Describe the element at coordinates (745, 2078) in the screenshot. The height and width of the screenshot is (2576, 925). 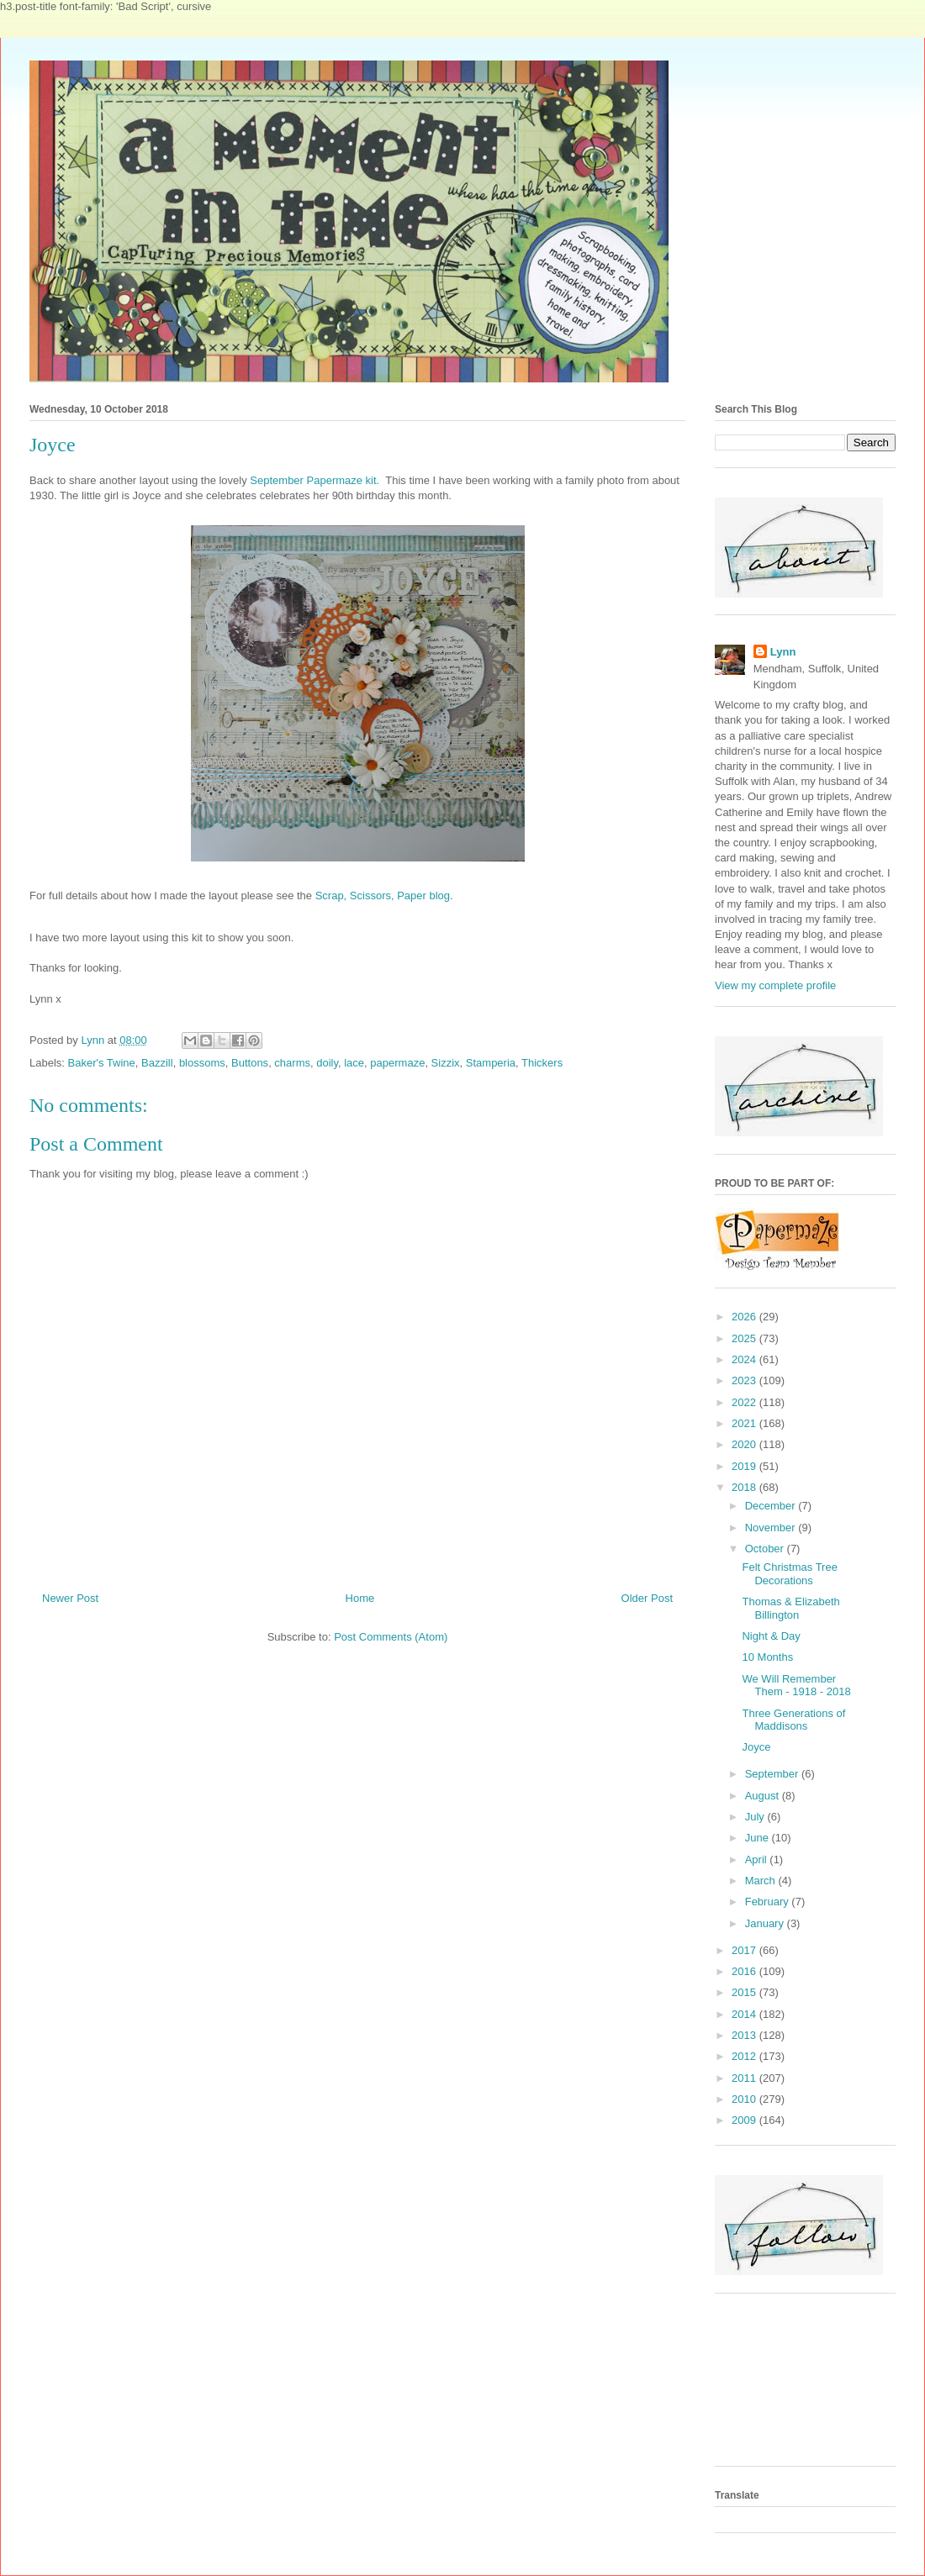
I see `2011` at that location.